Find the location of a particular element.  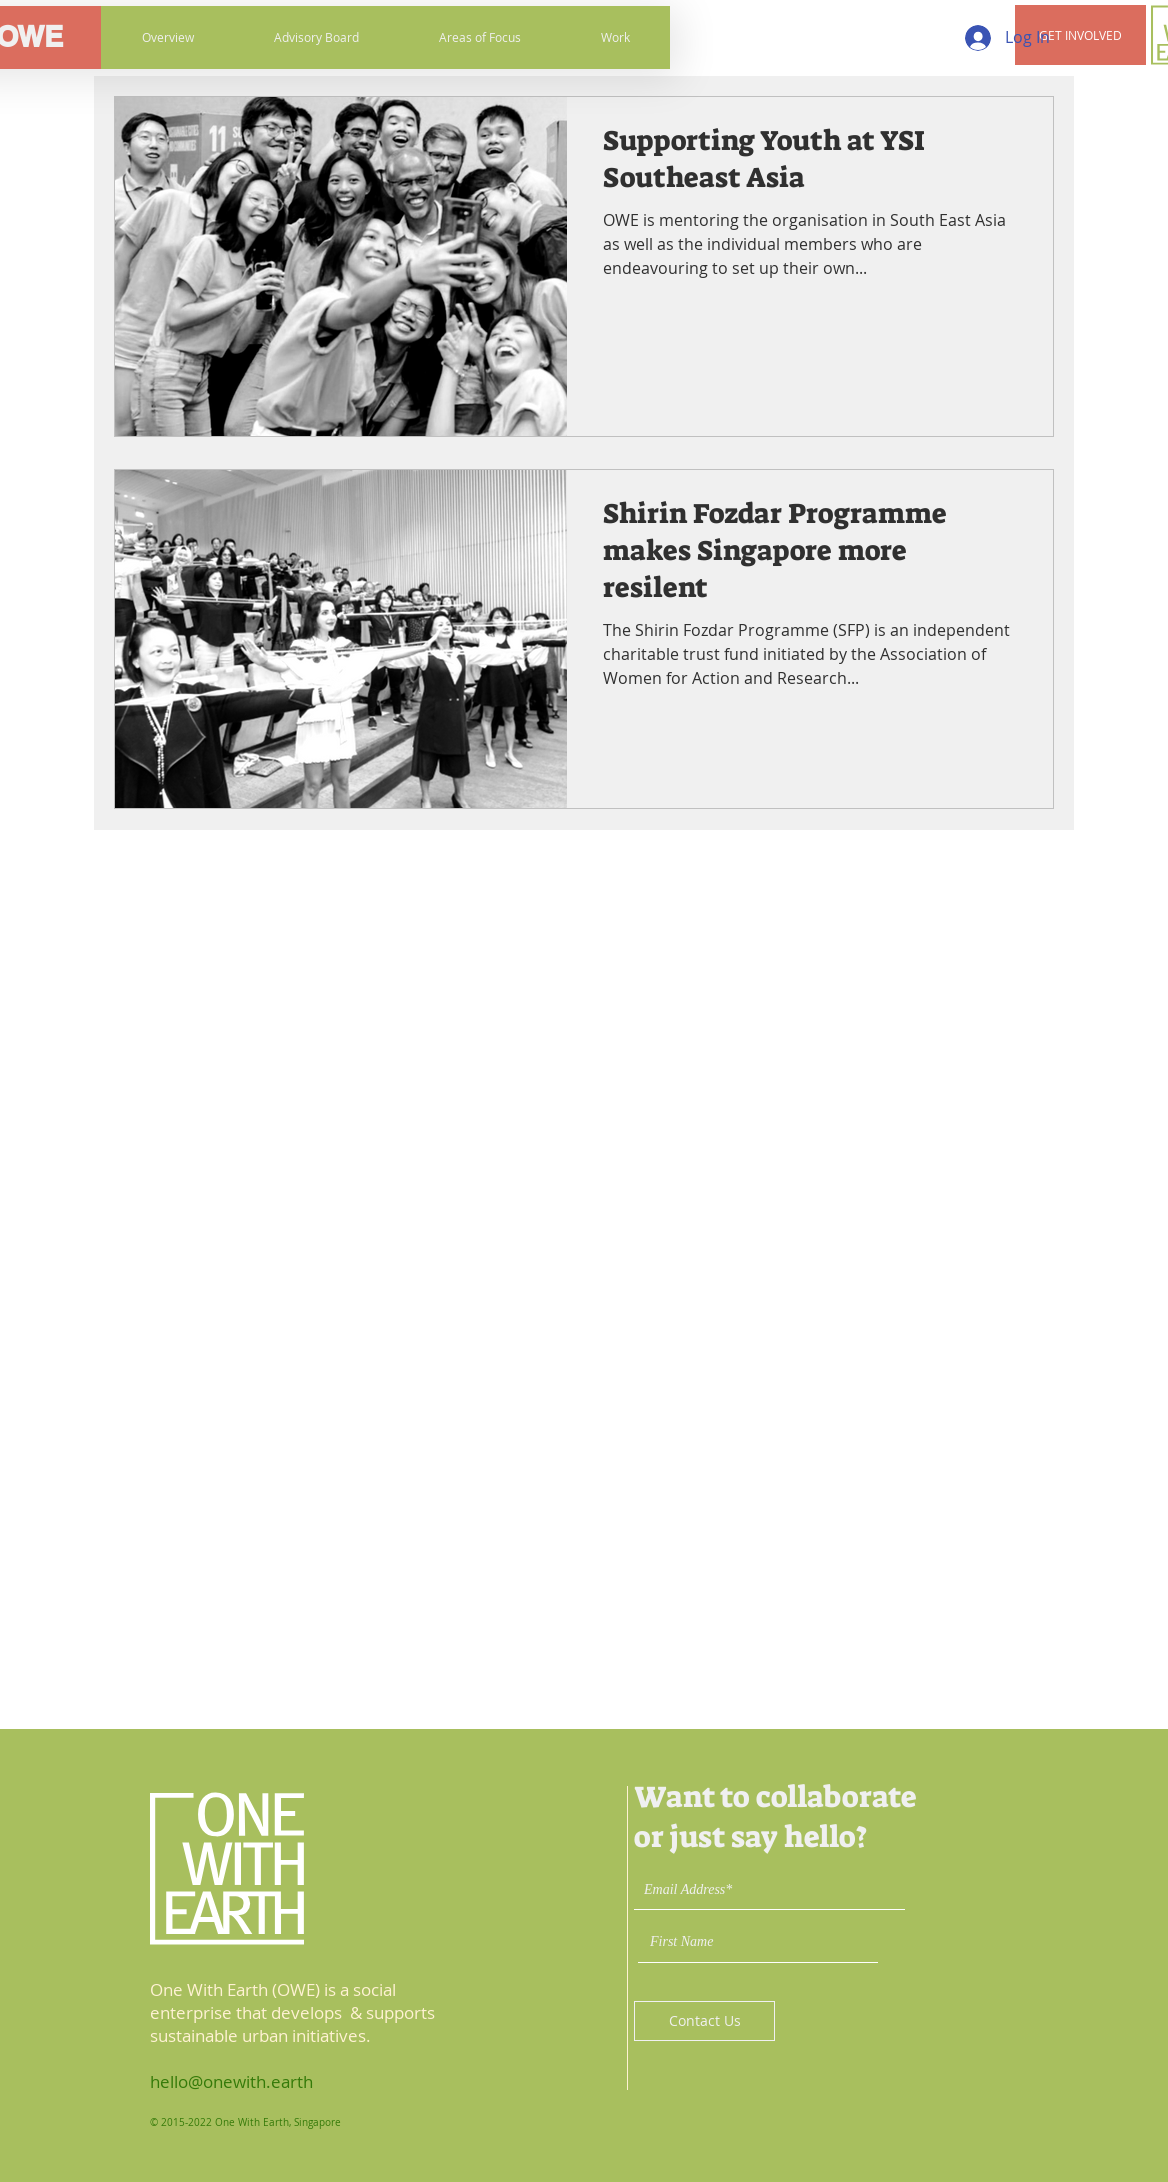

[Contact Us] is located at coordinates (704, 2021).